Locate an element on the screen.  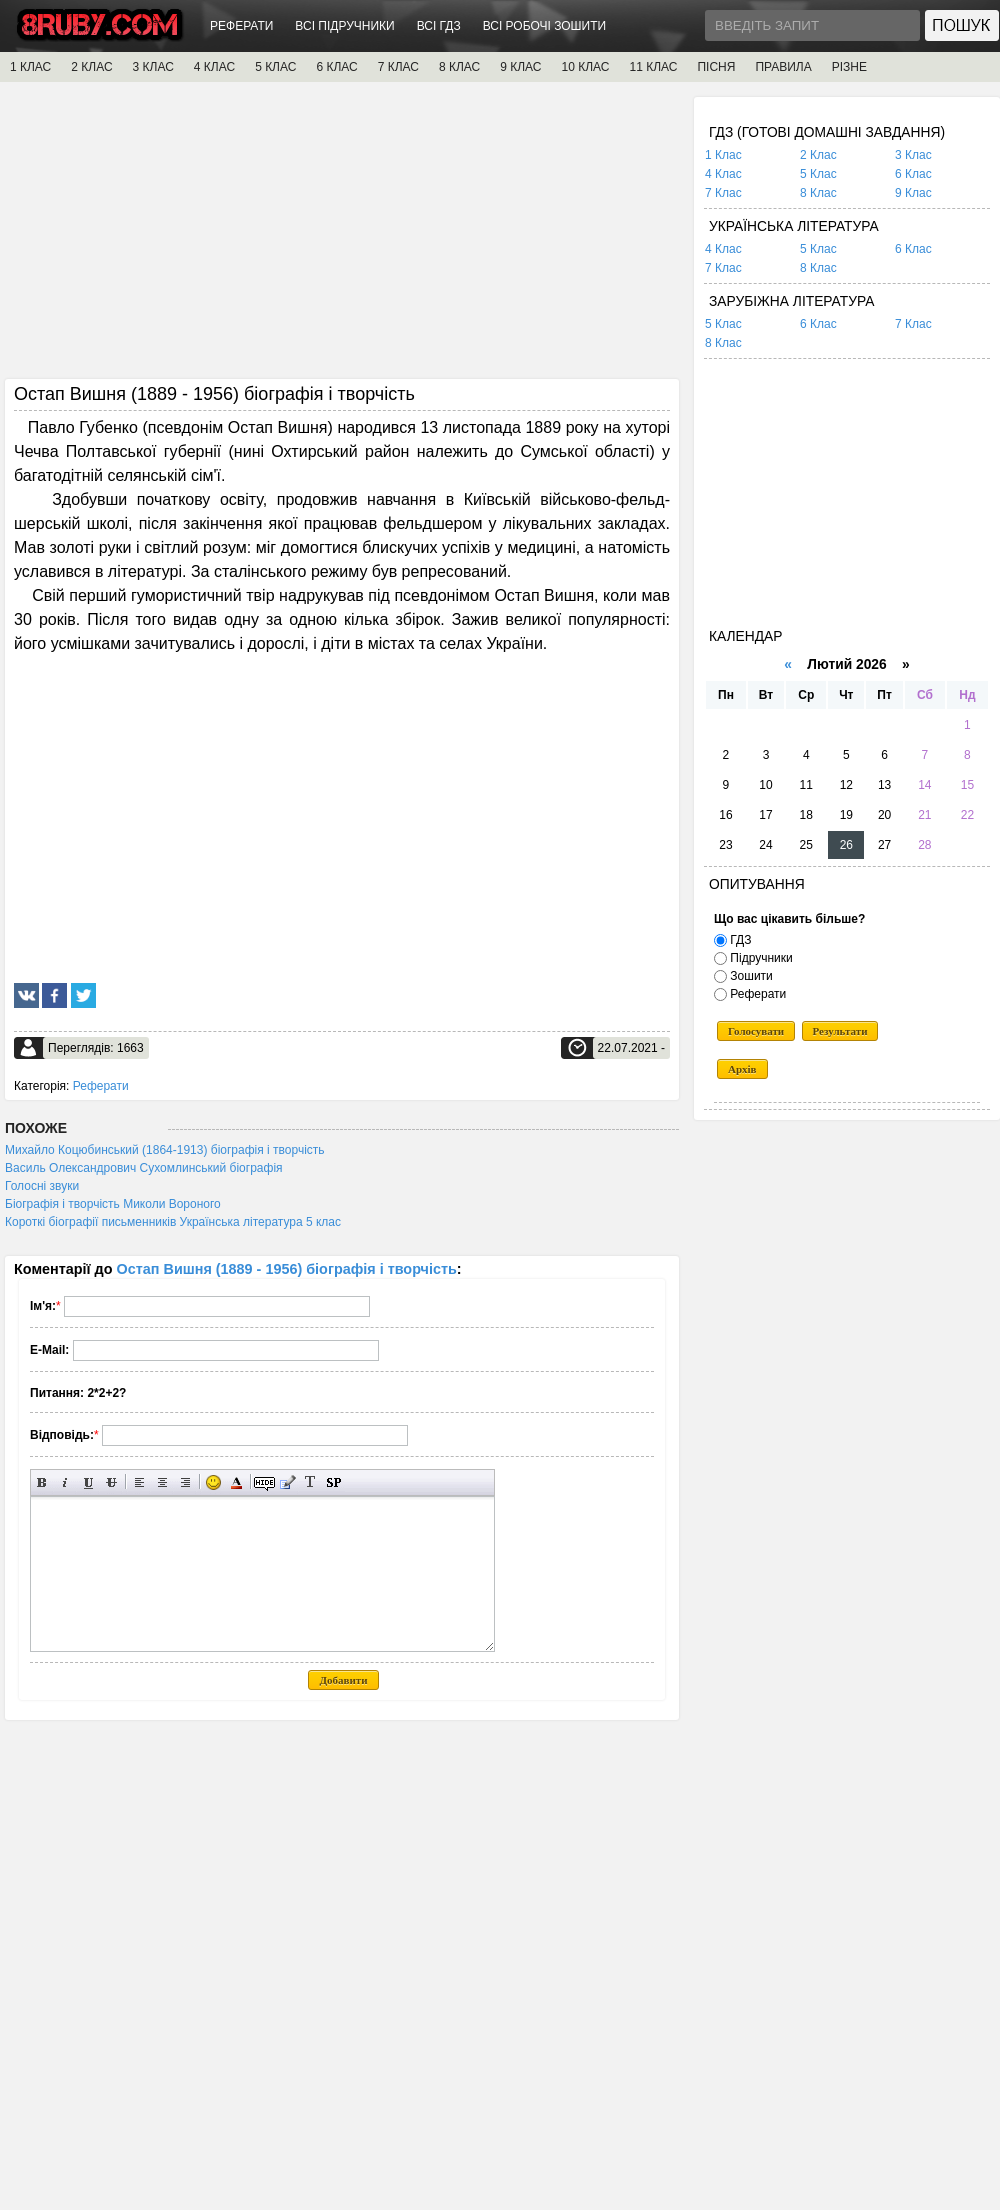
ПІСНЯ is located at coordinates (716, 67).